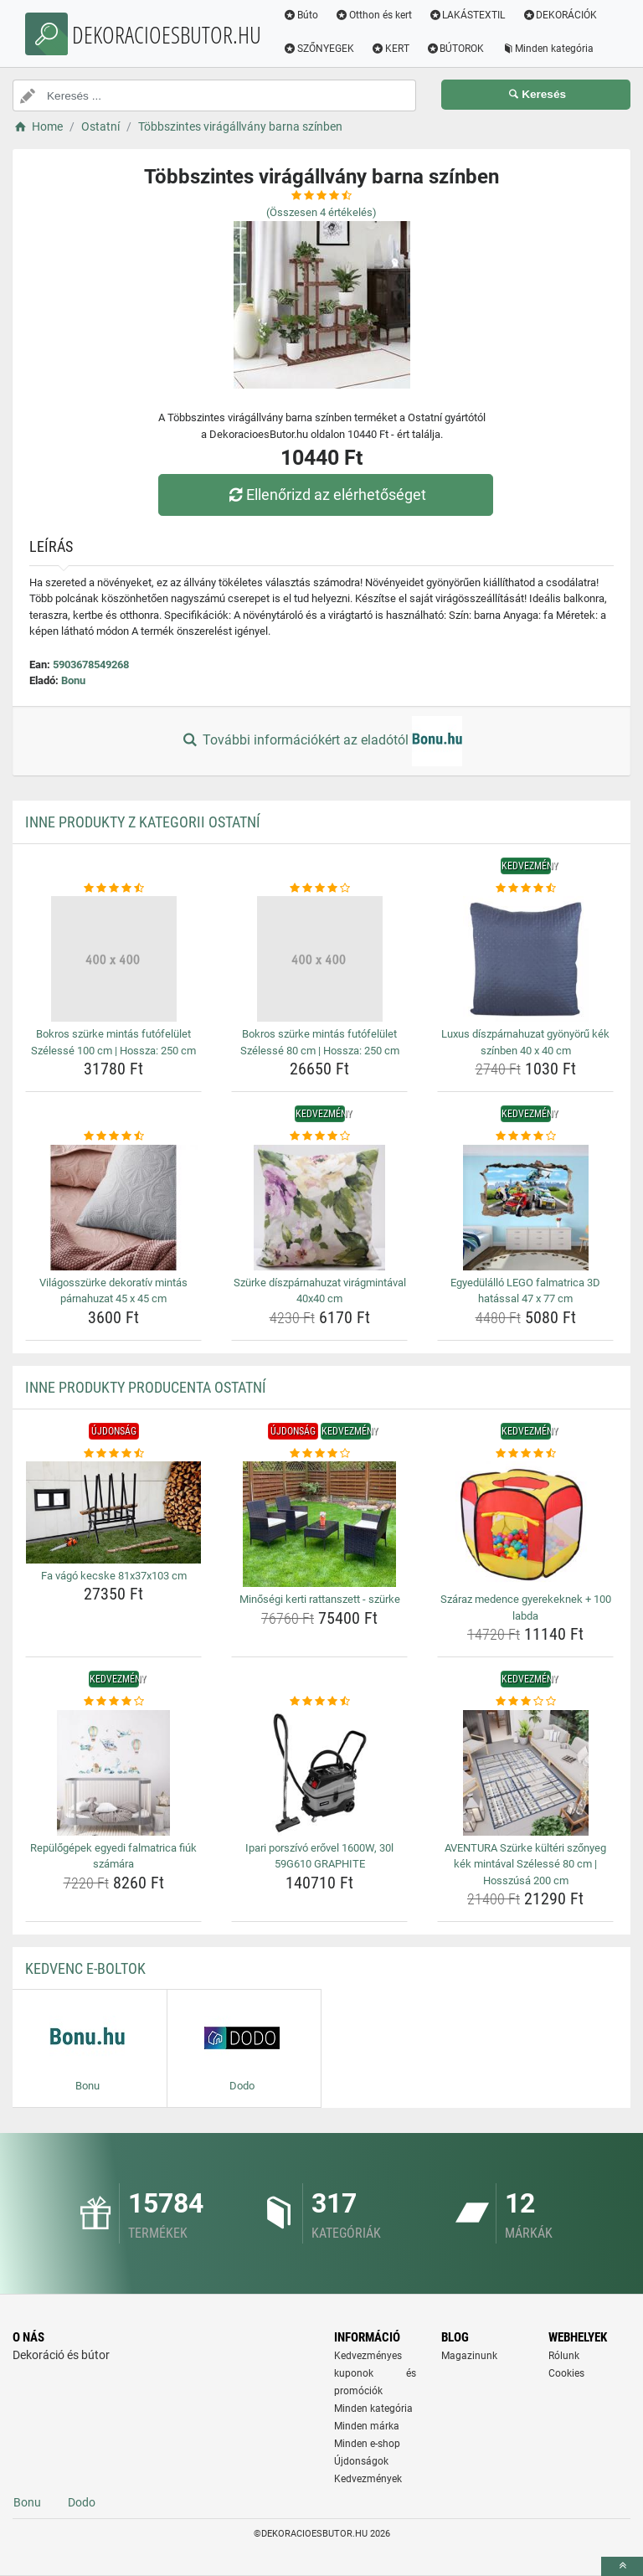  Describe the element at coordinates (375, 15) in the screenshot. I see `Otthon és kert` at that location.